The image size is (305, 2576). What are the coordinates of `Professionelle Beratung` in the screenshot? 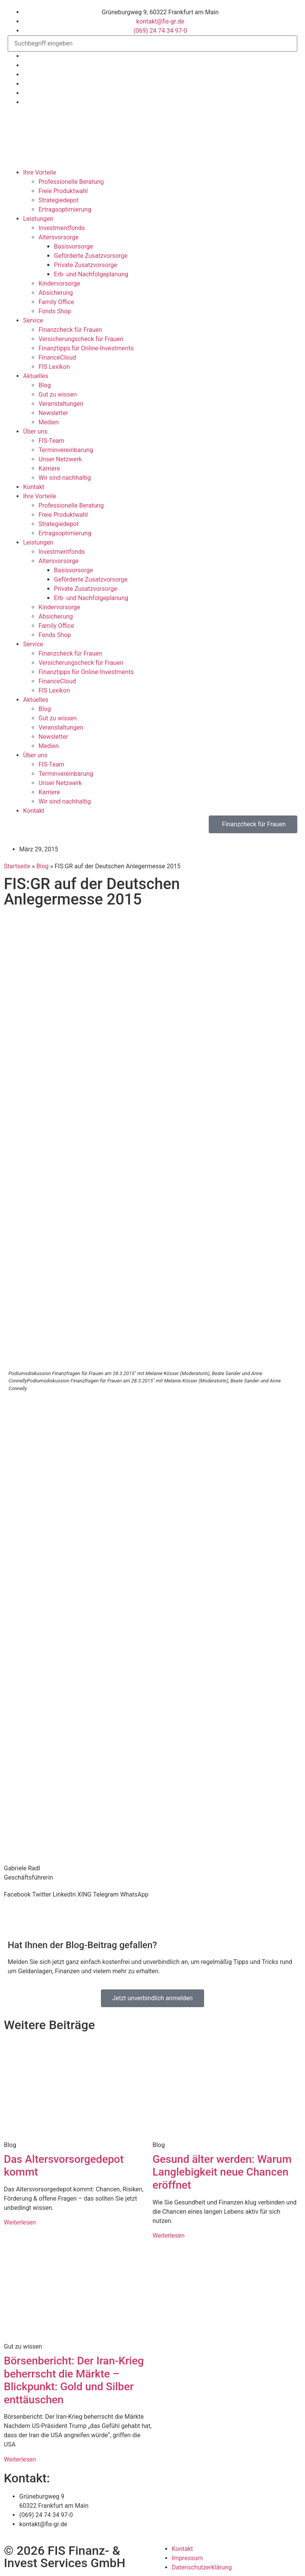 It's located at (71, 181).